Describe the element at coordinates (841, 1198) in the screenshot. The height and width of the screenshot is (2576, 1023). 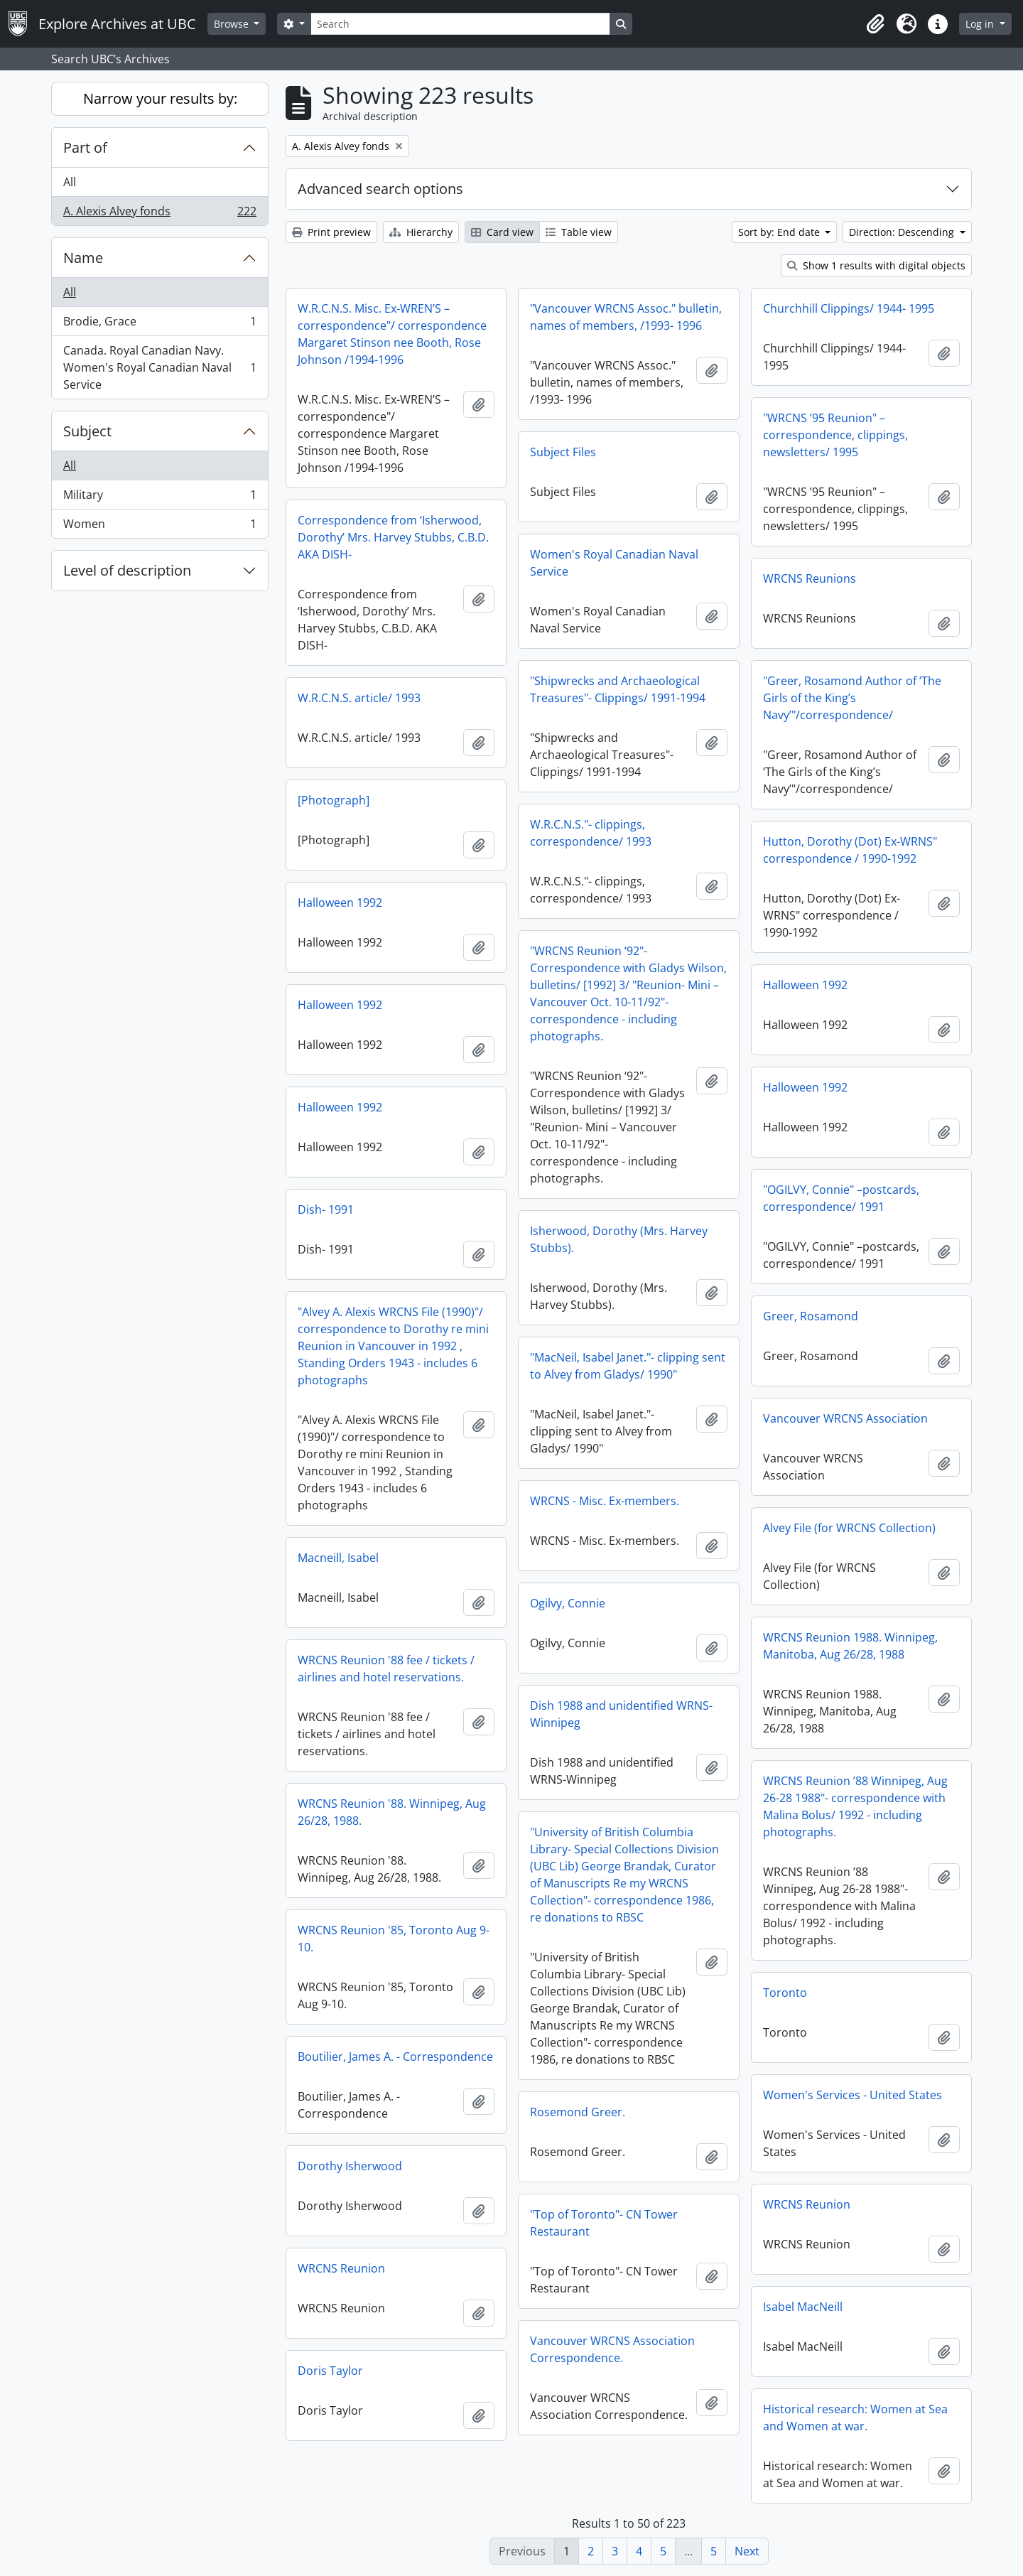
I see `"OGILVY, Connie" –postcards, correspondence/ 1991` at that location.